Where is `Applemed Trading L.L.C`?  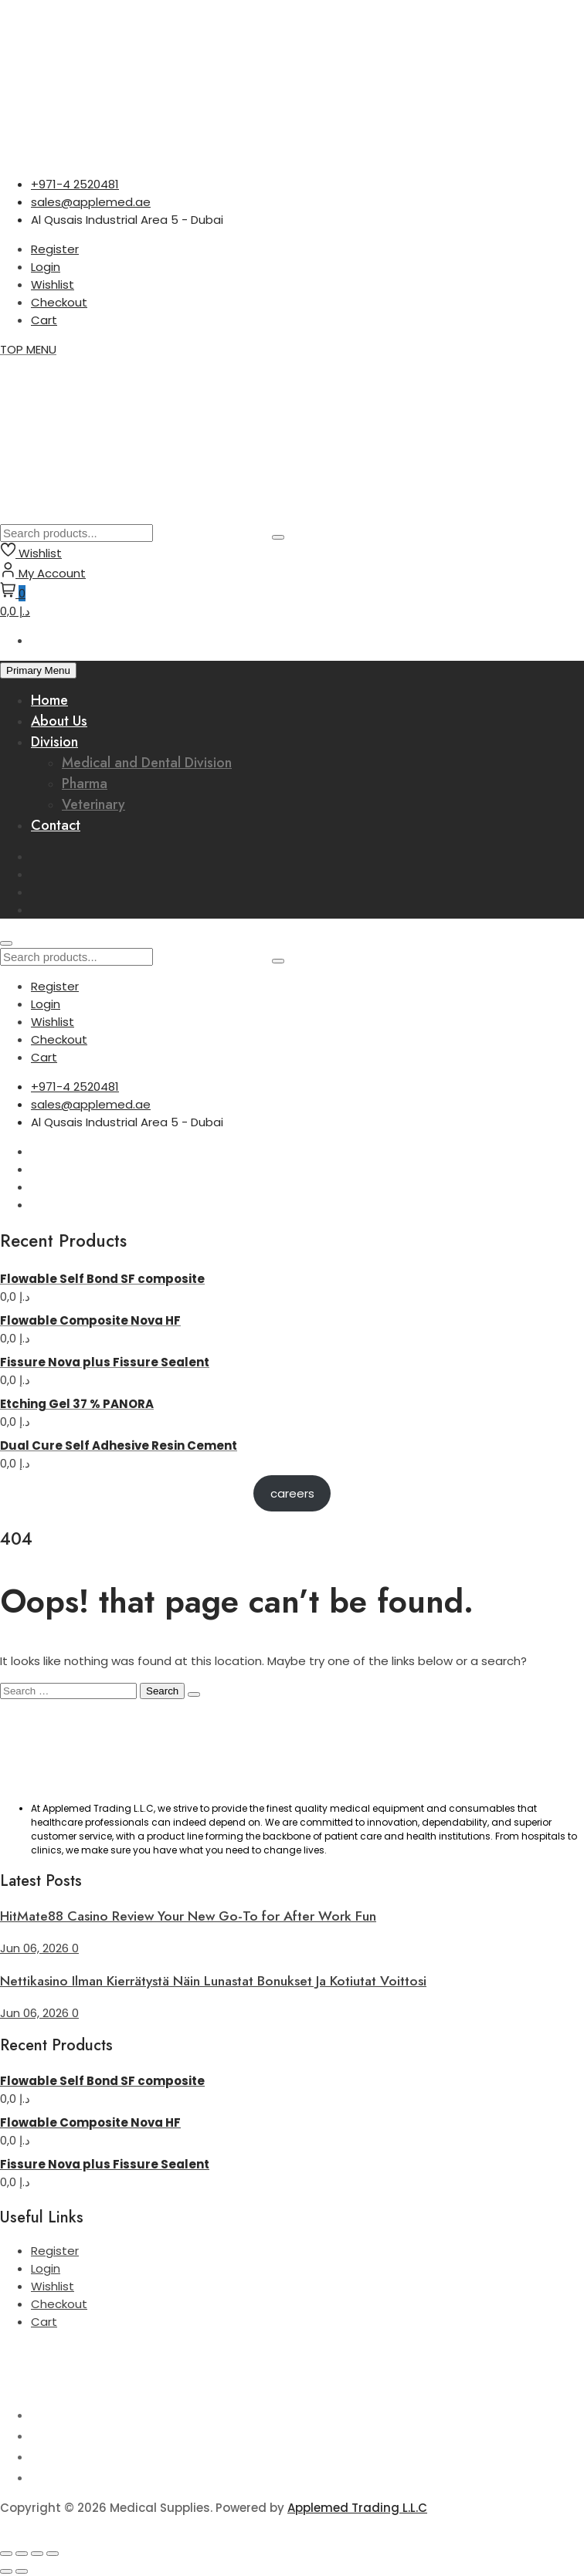
Applemed Trading L.L.C is located at coordinates (357, 2508).